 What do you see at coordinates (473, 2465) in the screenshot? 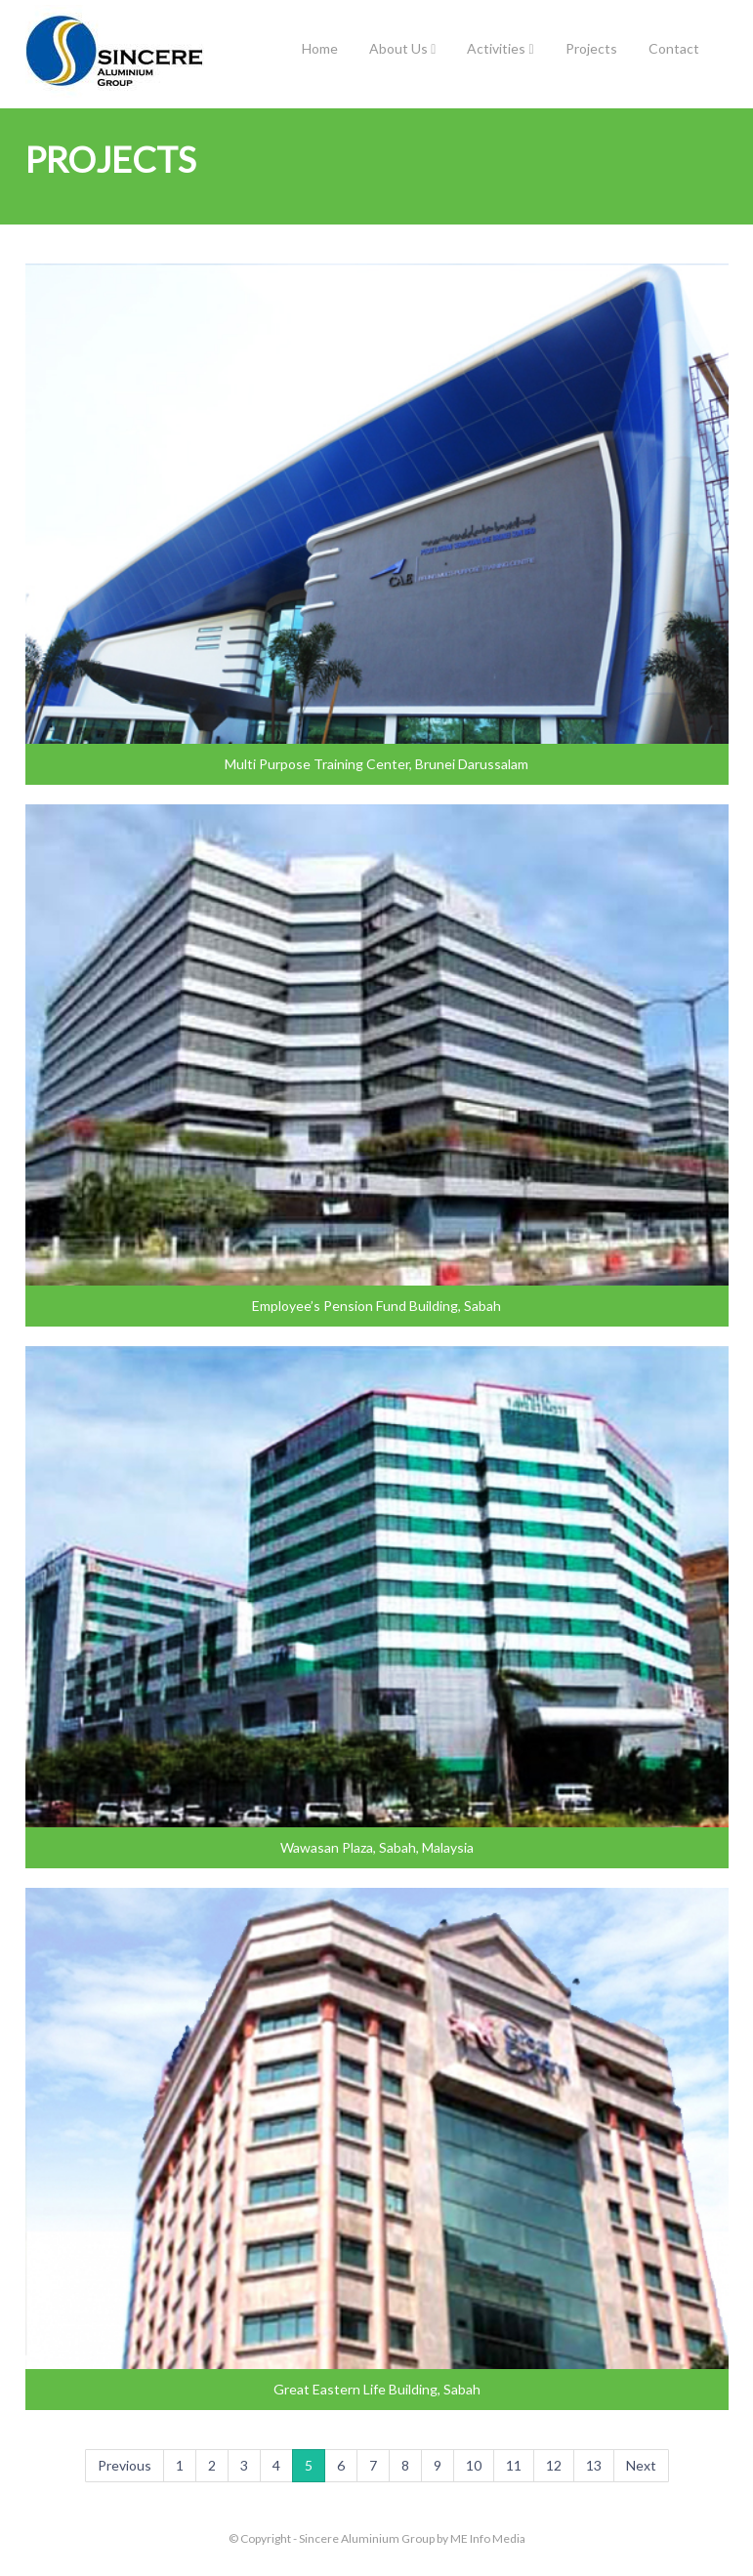
I see `10` at bounding box center [473, 2465].